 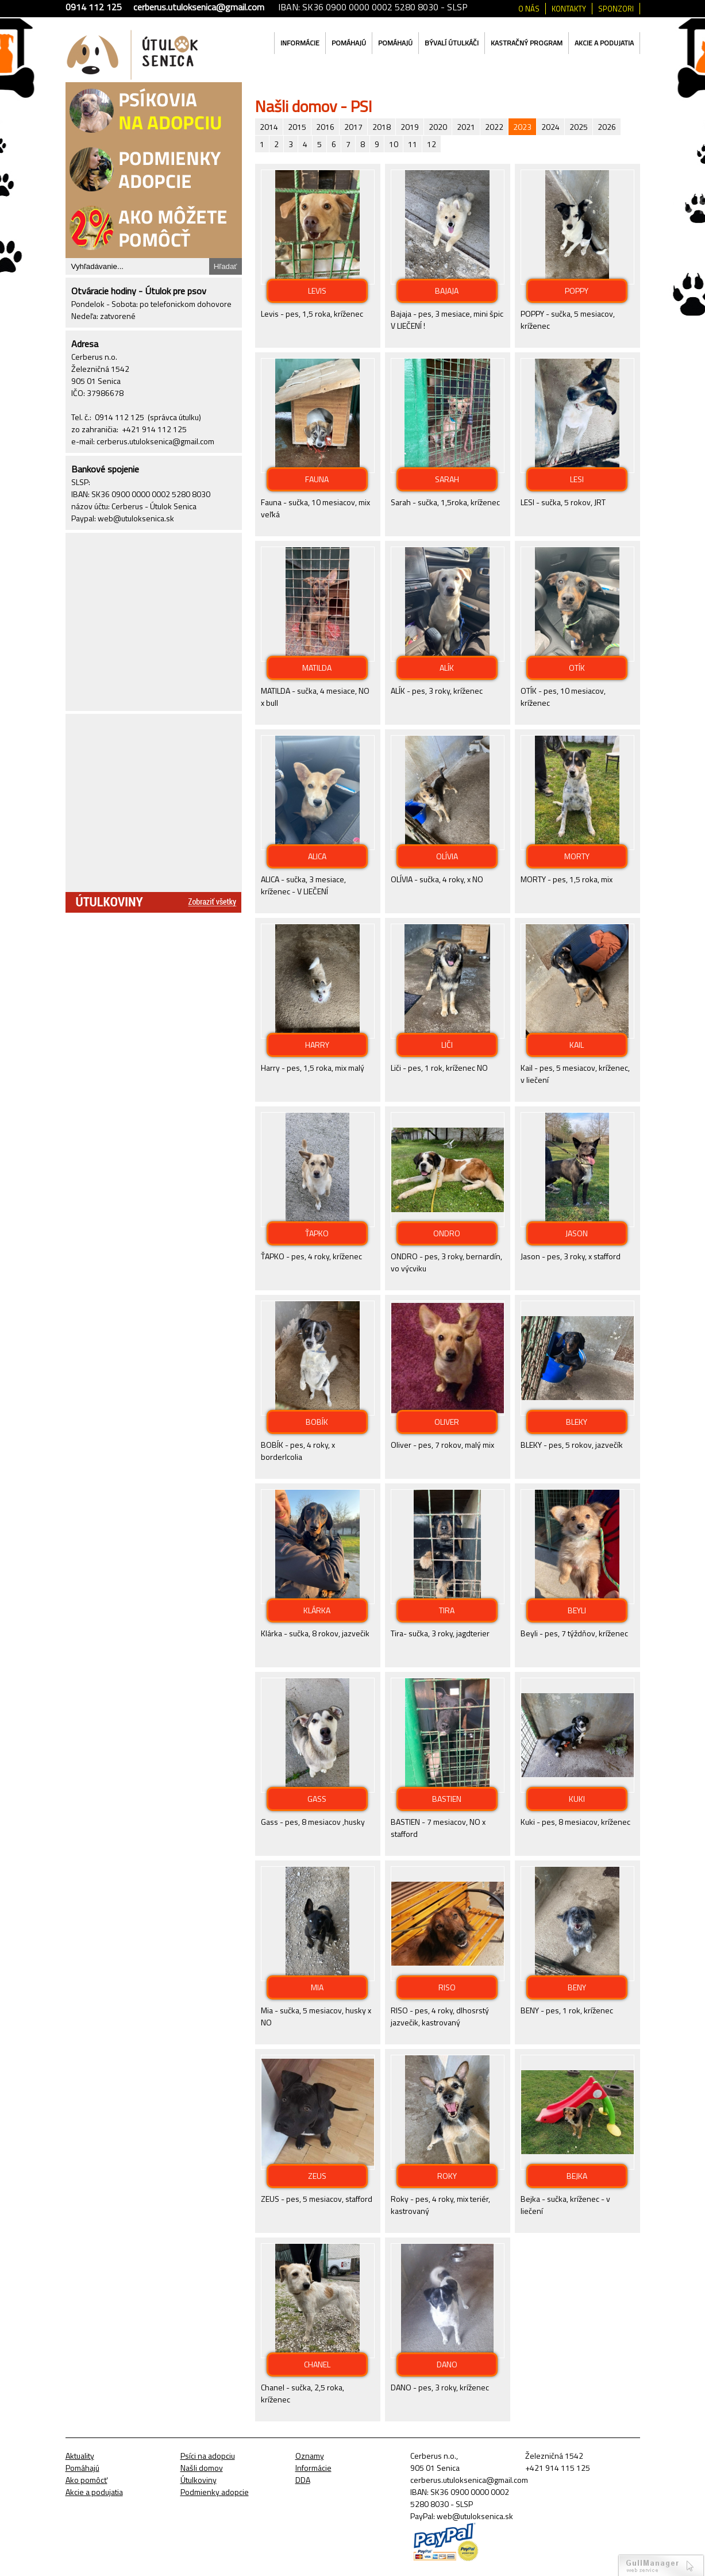 What do you see at coordinates (316, 1799) in the screenshot?
I see `GASS` at bounding box center [316, 1799].